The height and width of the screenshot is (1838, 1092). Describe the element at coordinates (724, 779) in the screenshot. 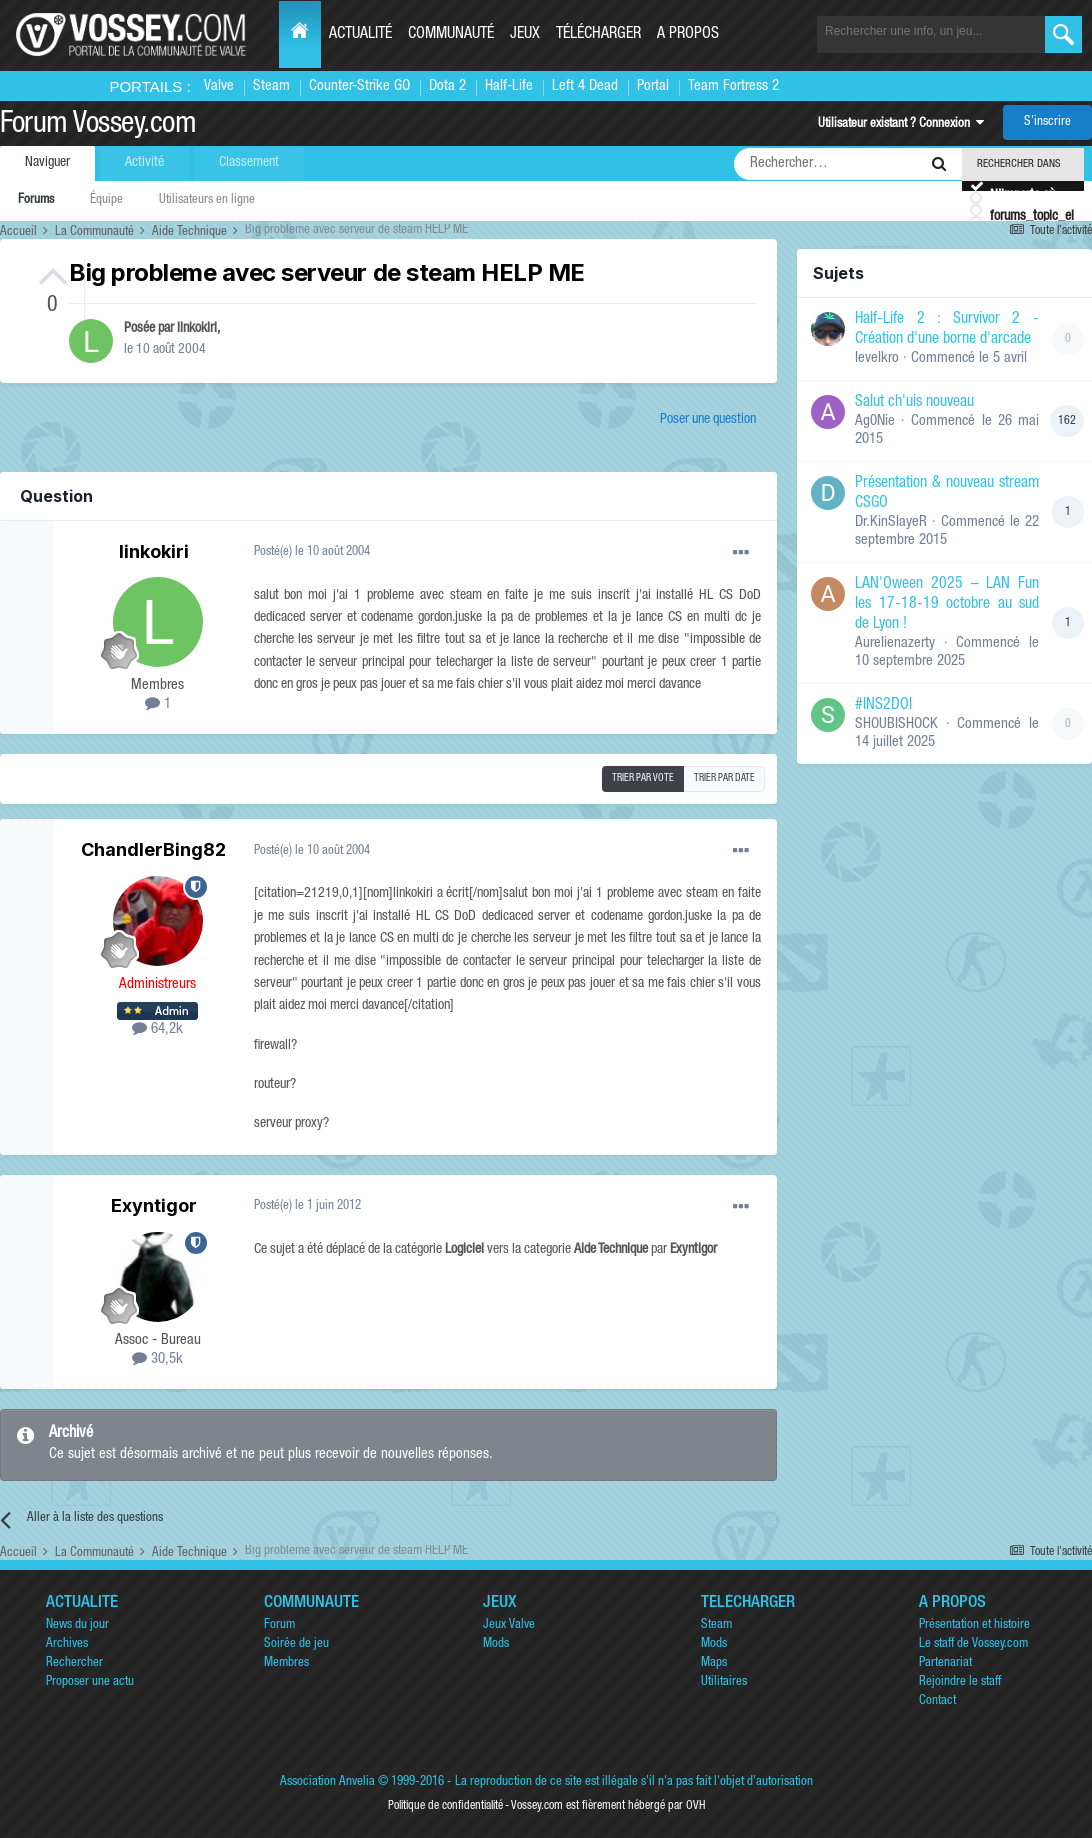

I see `Trier par date` at that location.